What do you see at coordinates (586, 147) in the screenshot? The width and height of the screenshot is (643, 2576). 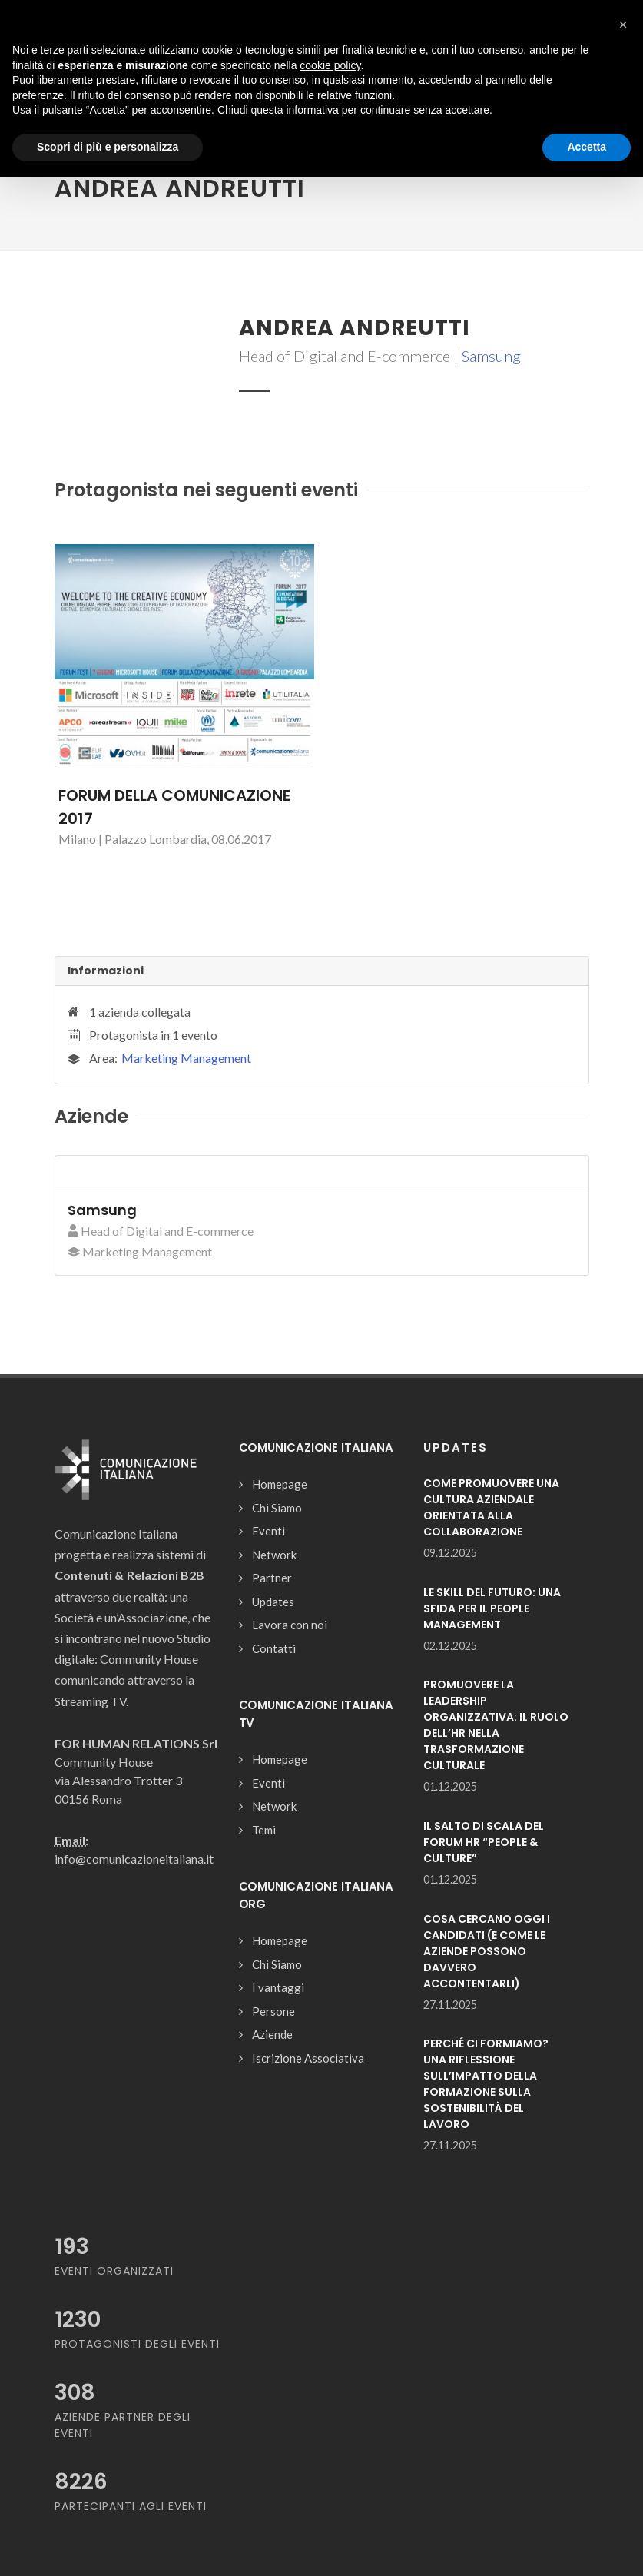 I see `Accetta [button]` at bounding box center [586, 147].